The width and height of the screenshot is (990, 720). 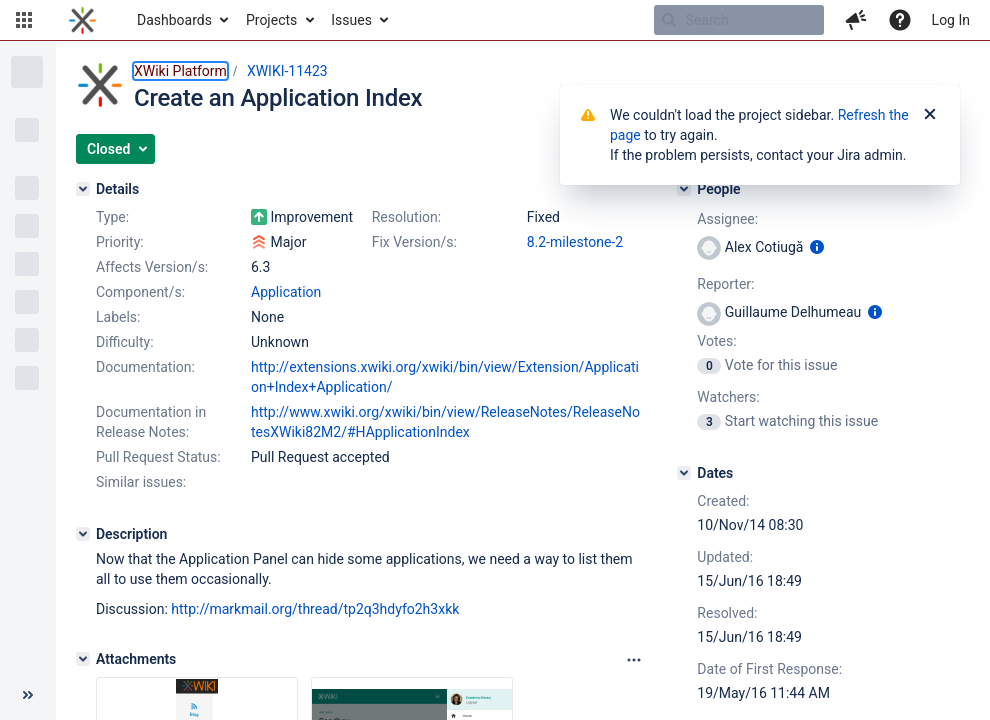 What do you see at coordinates (112, 217) in the screenshot?
I see `Type:` at bounding box center [112, 217].